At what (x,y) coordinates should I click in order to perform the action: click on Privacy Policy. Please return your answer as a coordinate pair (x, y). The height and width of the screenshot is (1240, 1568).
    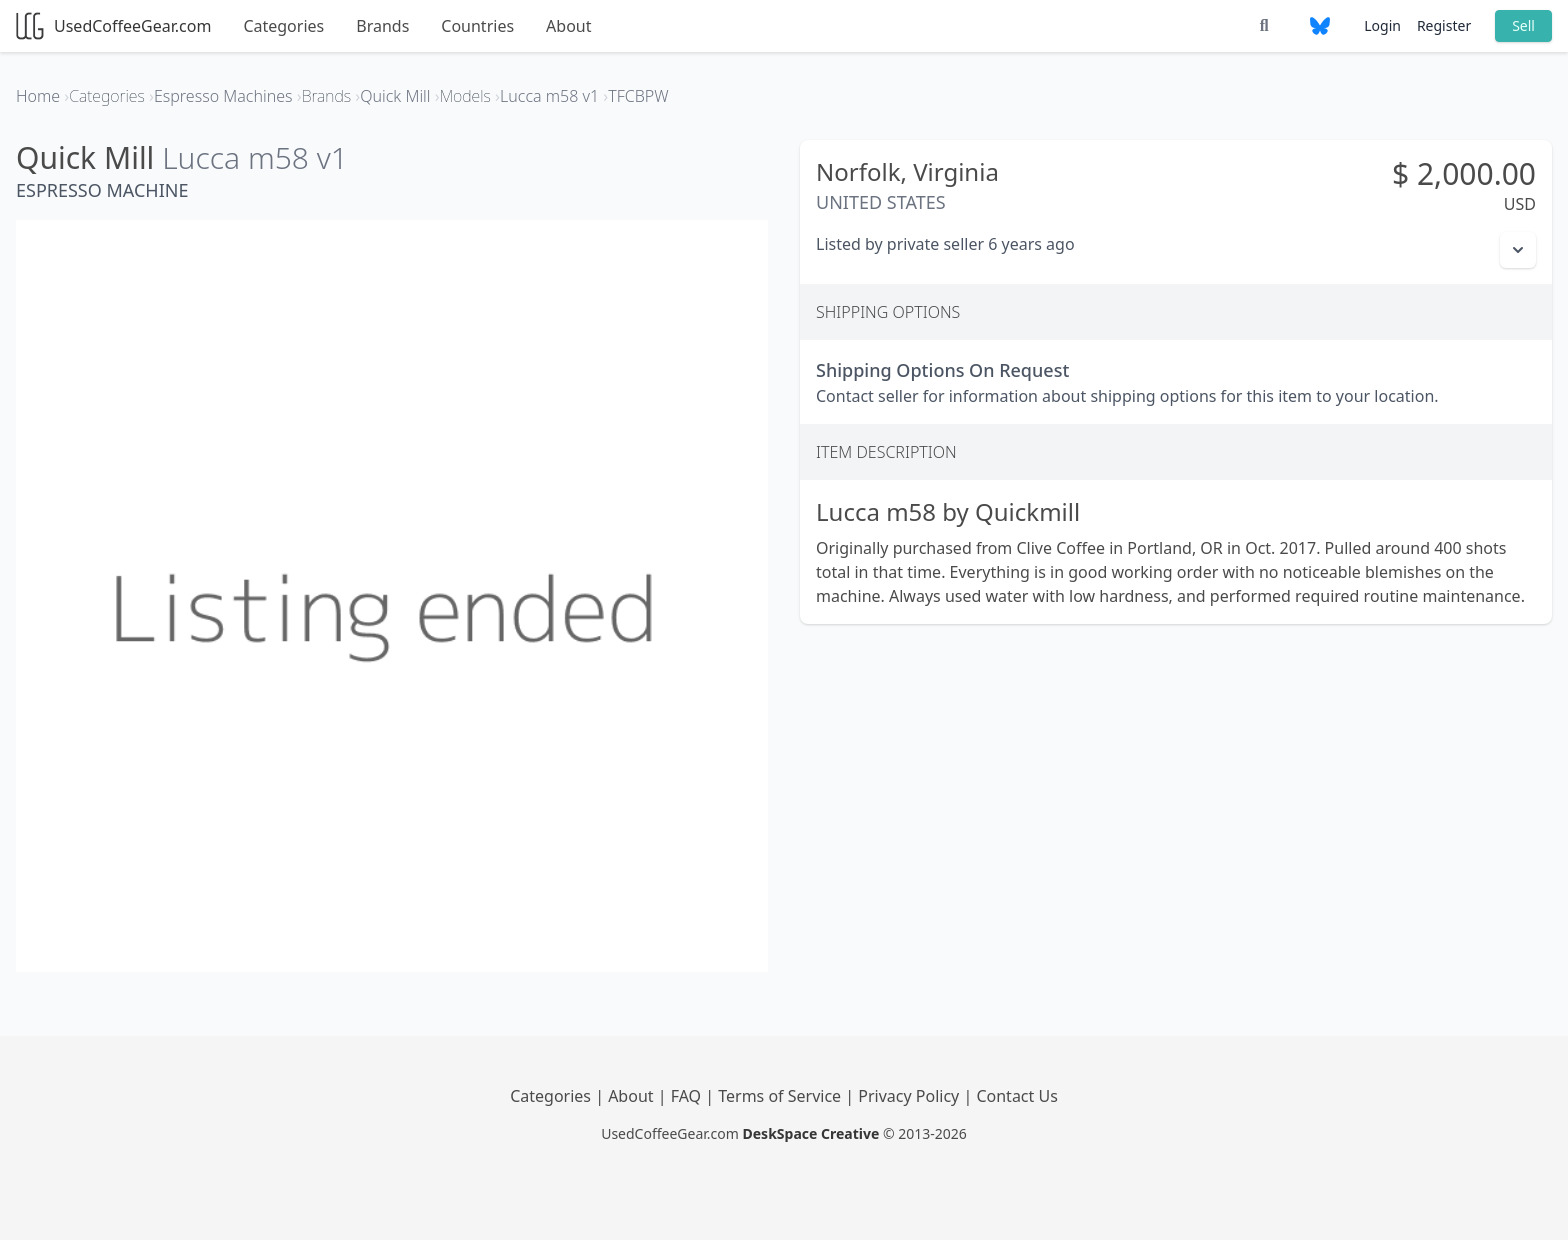
    Looking at the image, I should click on (910, 1096).